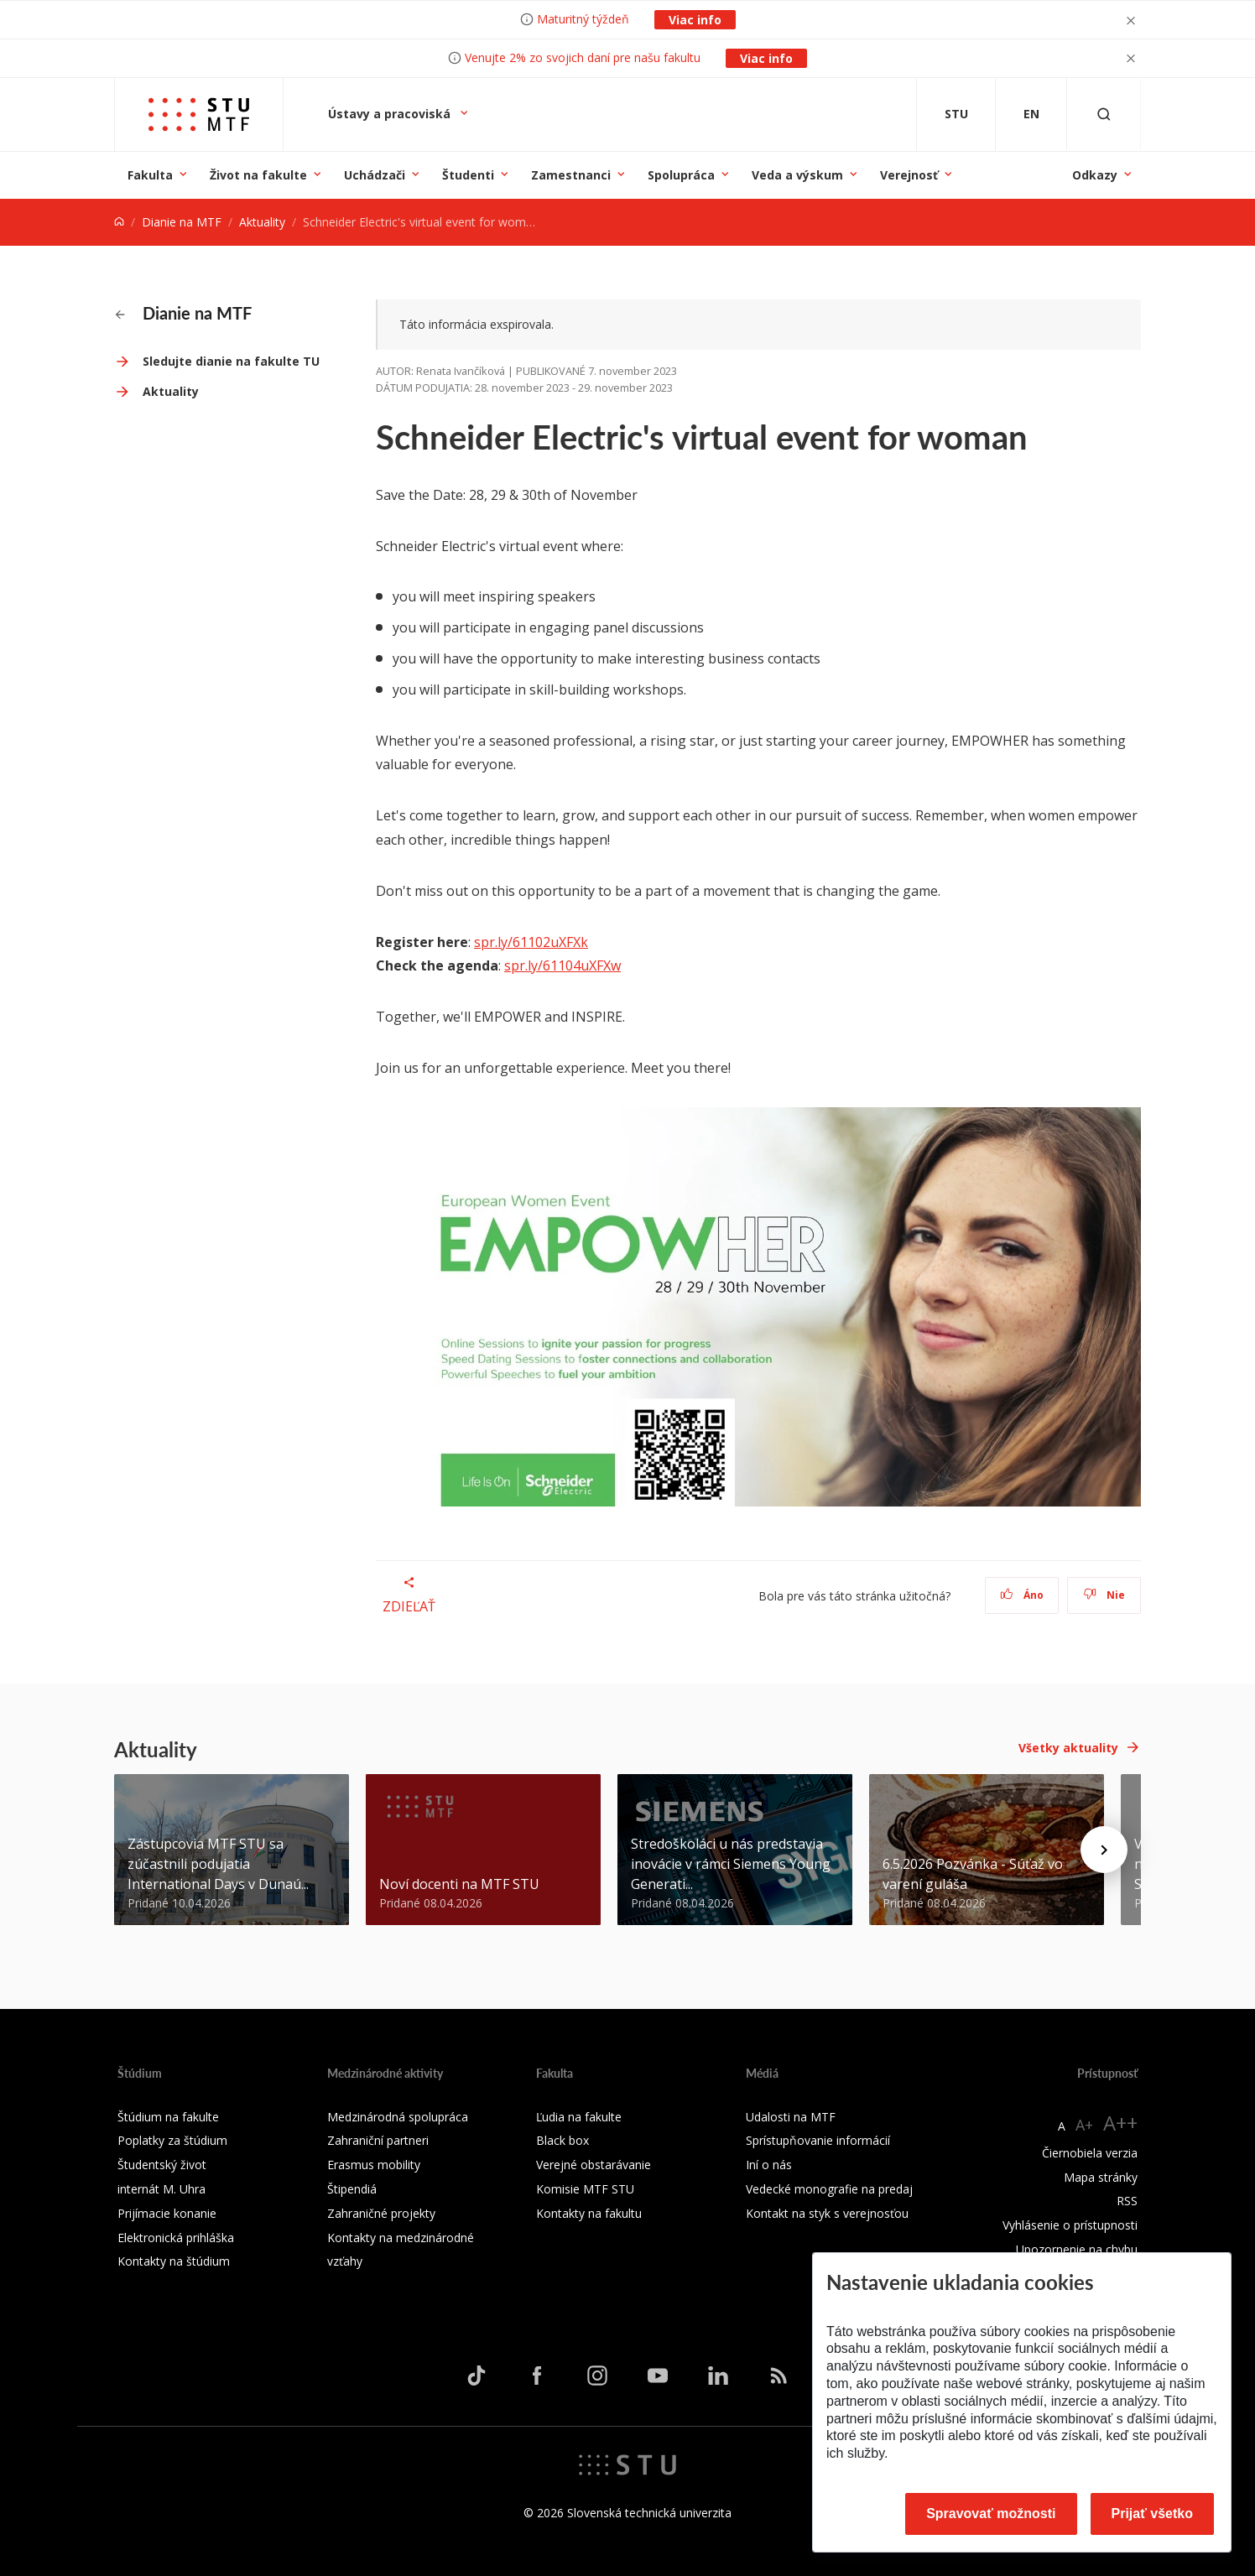  What do you see at coordinates (1101, 2177) in the screenshot?
I see `Mapa stránky` at bounding box center [1101, 2177].